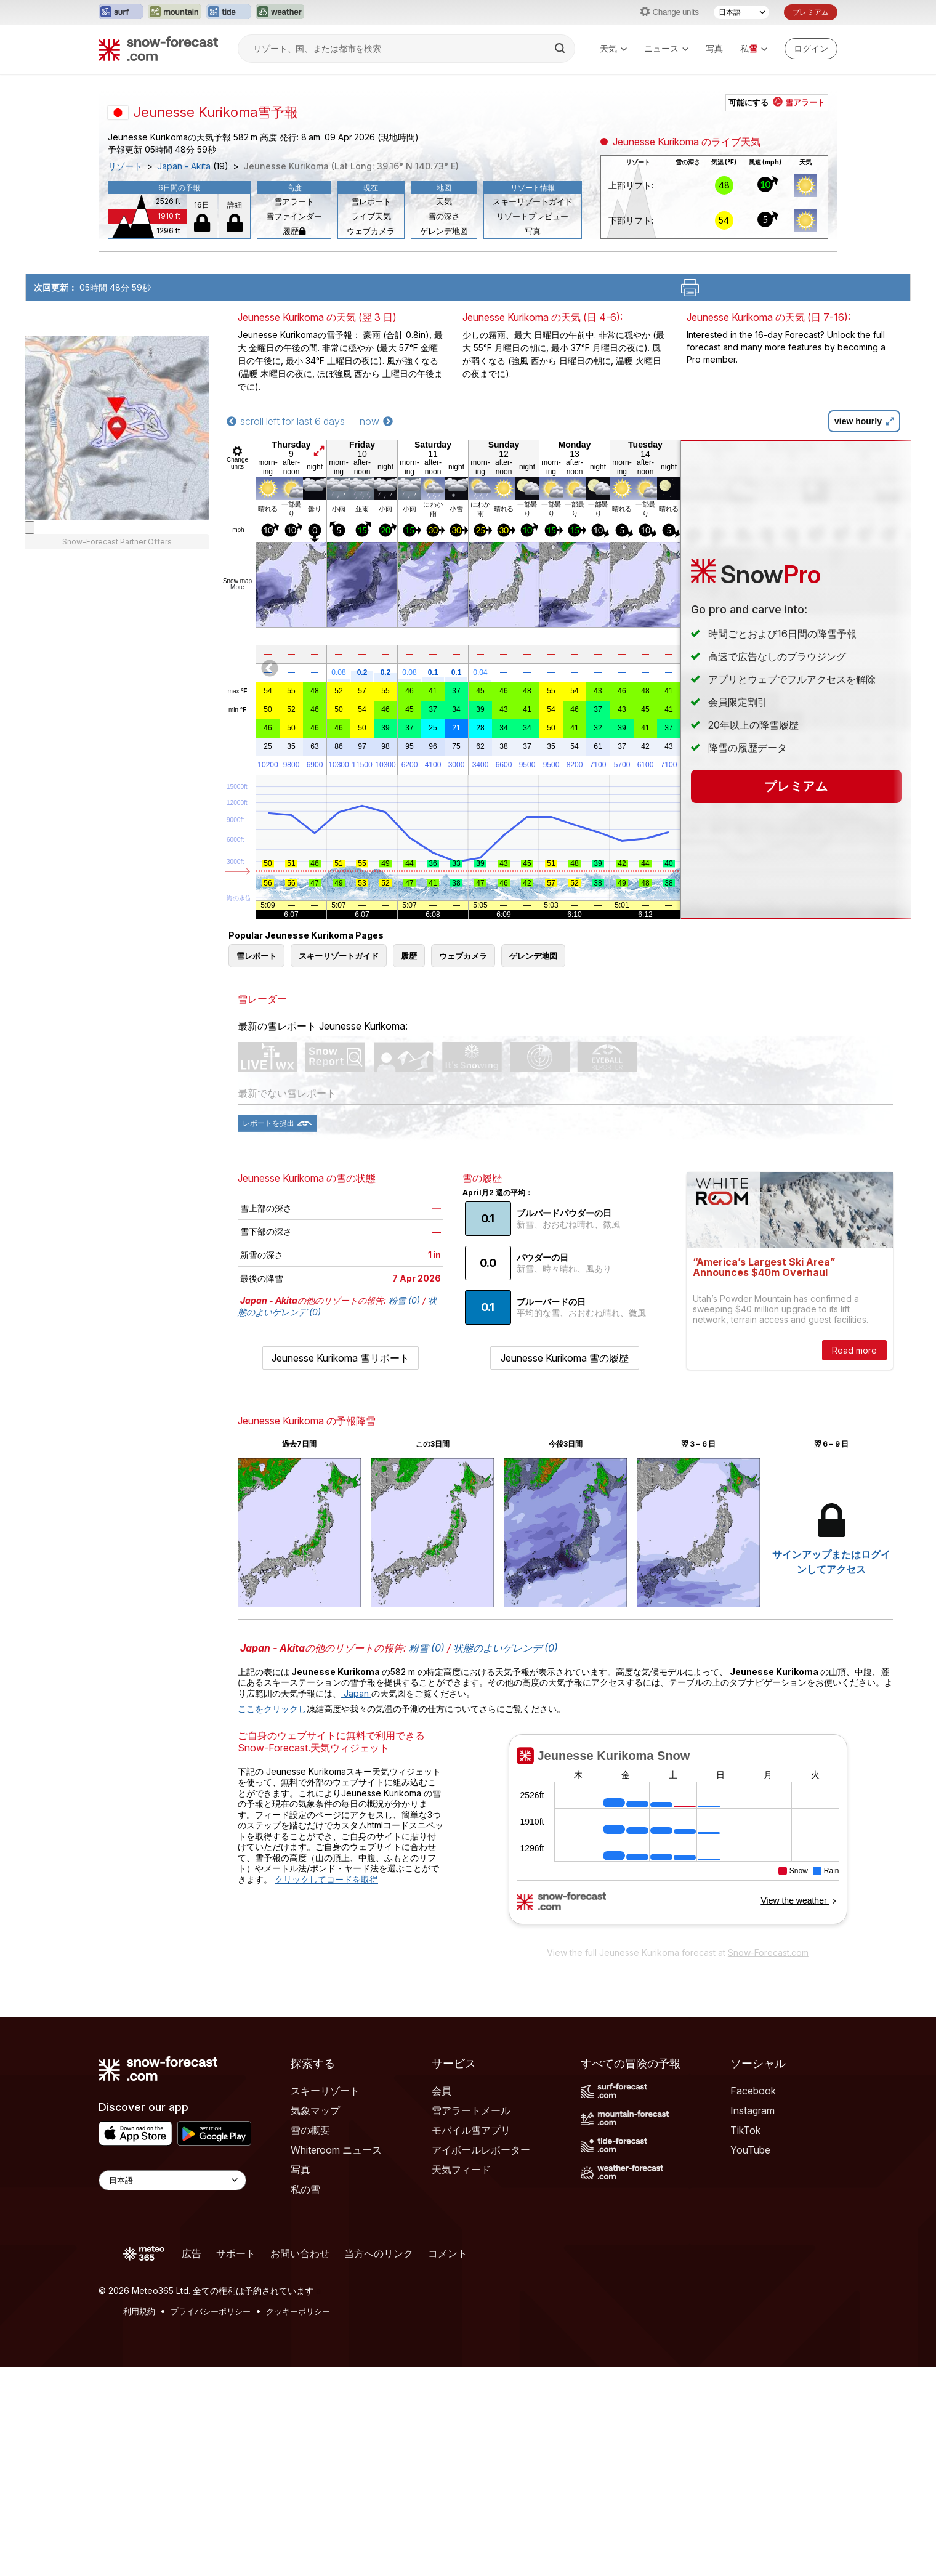  What do you see at coordinates (404, 1300) in the screenshot?
I see `粉雪 (0)` at bounding box center [404, 1300].